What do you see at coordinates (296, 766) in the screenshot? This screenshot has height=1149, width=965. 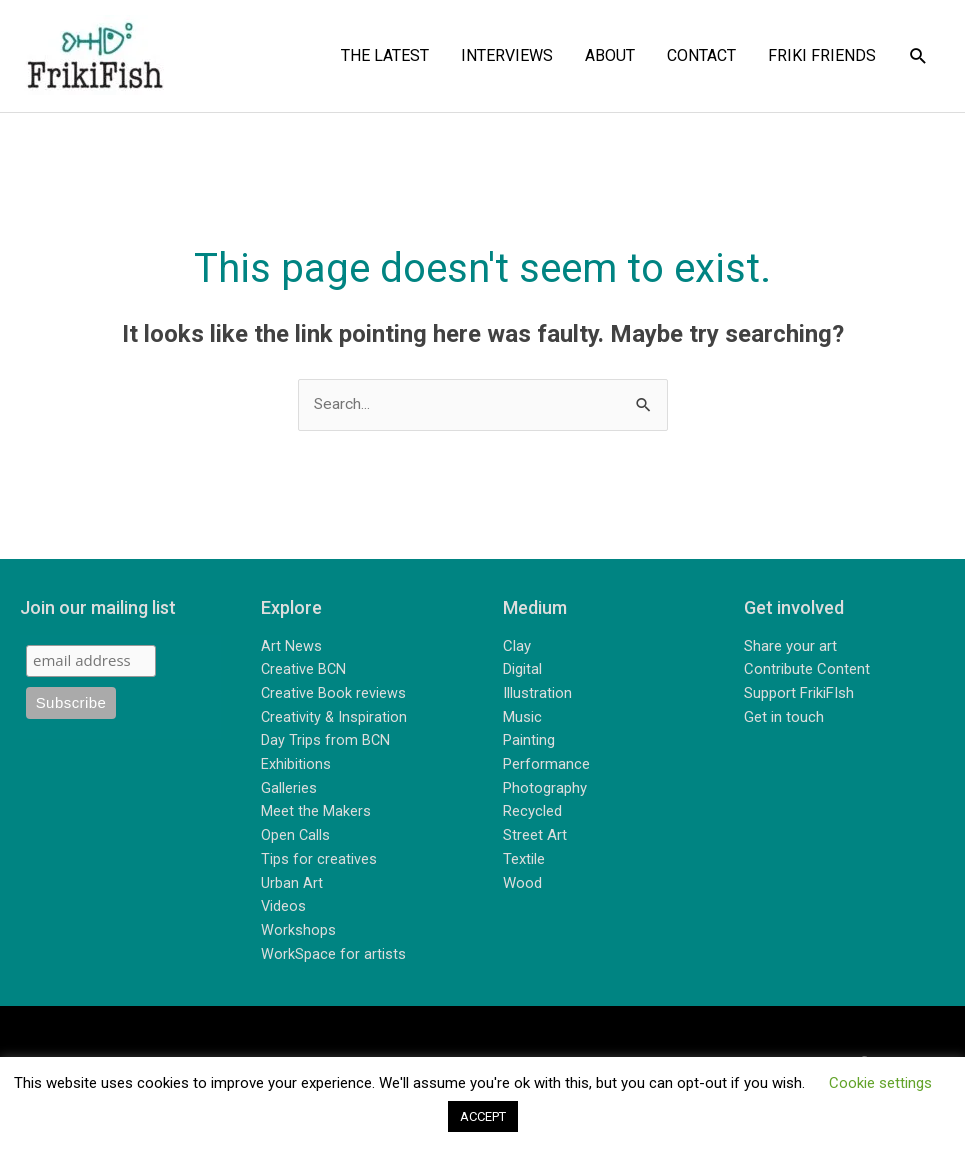 I see `Exhibitions` at bounding box center [296, 766].